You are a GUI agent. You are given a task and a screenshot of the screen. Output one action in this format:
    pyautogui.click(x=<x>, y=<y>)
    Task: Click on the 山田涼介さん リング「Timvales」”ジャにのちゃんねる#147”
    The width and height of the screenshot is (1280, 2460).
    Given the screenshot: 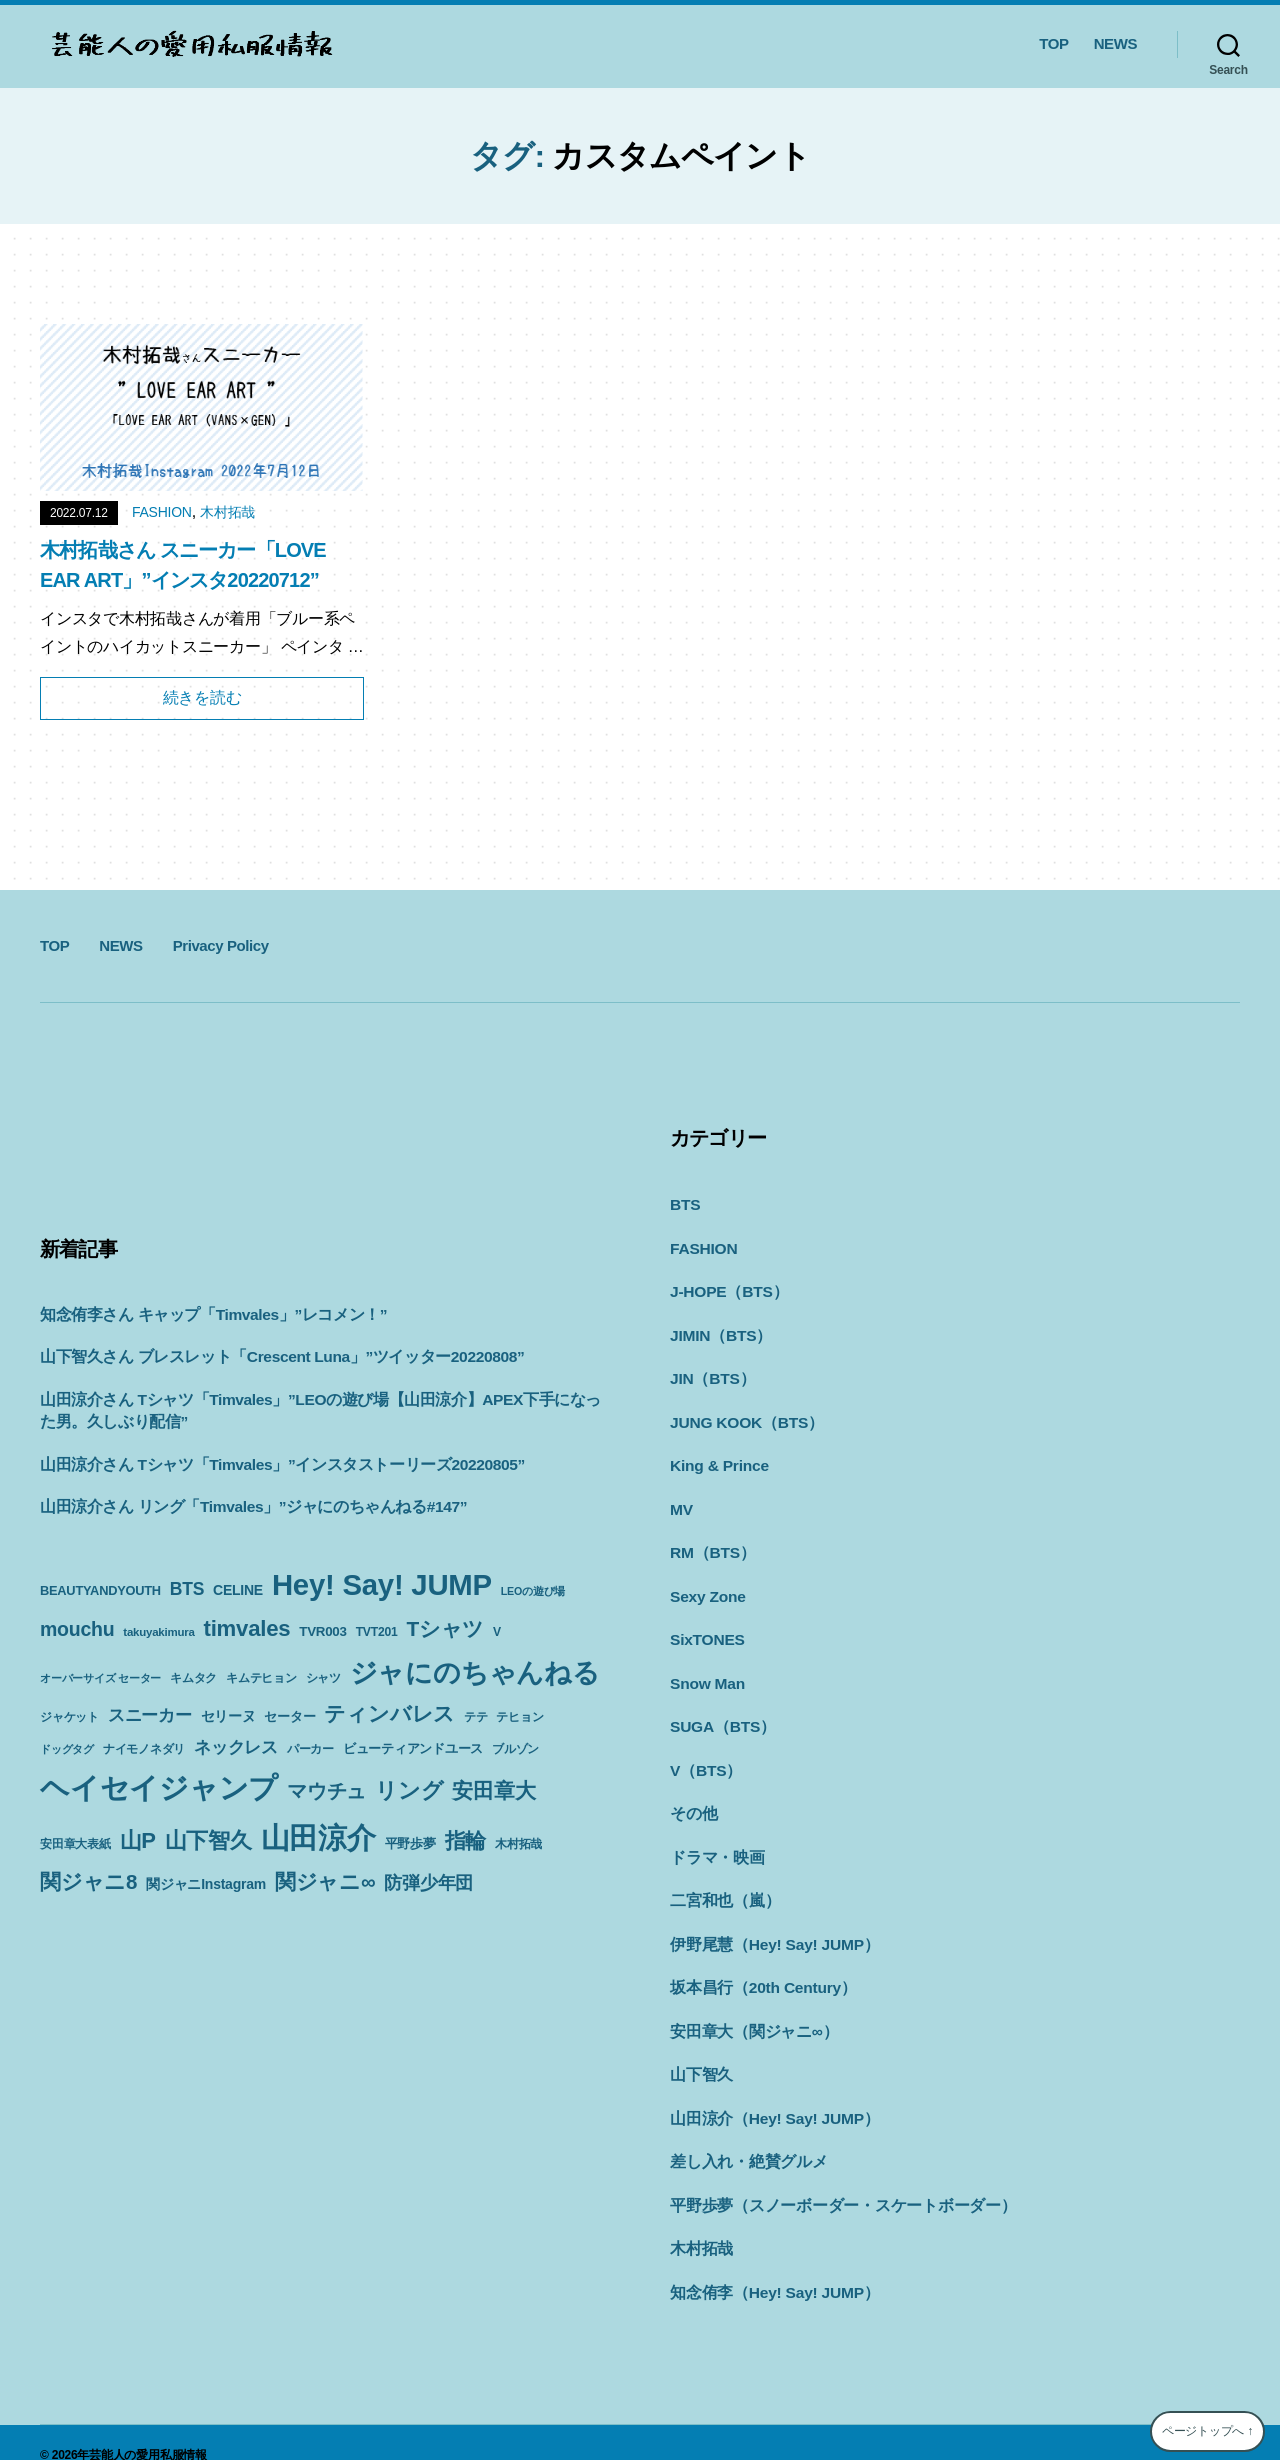 What is the action you would take?
    pyautogui.click(x=241, y=1506)
    